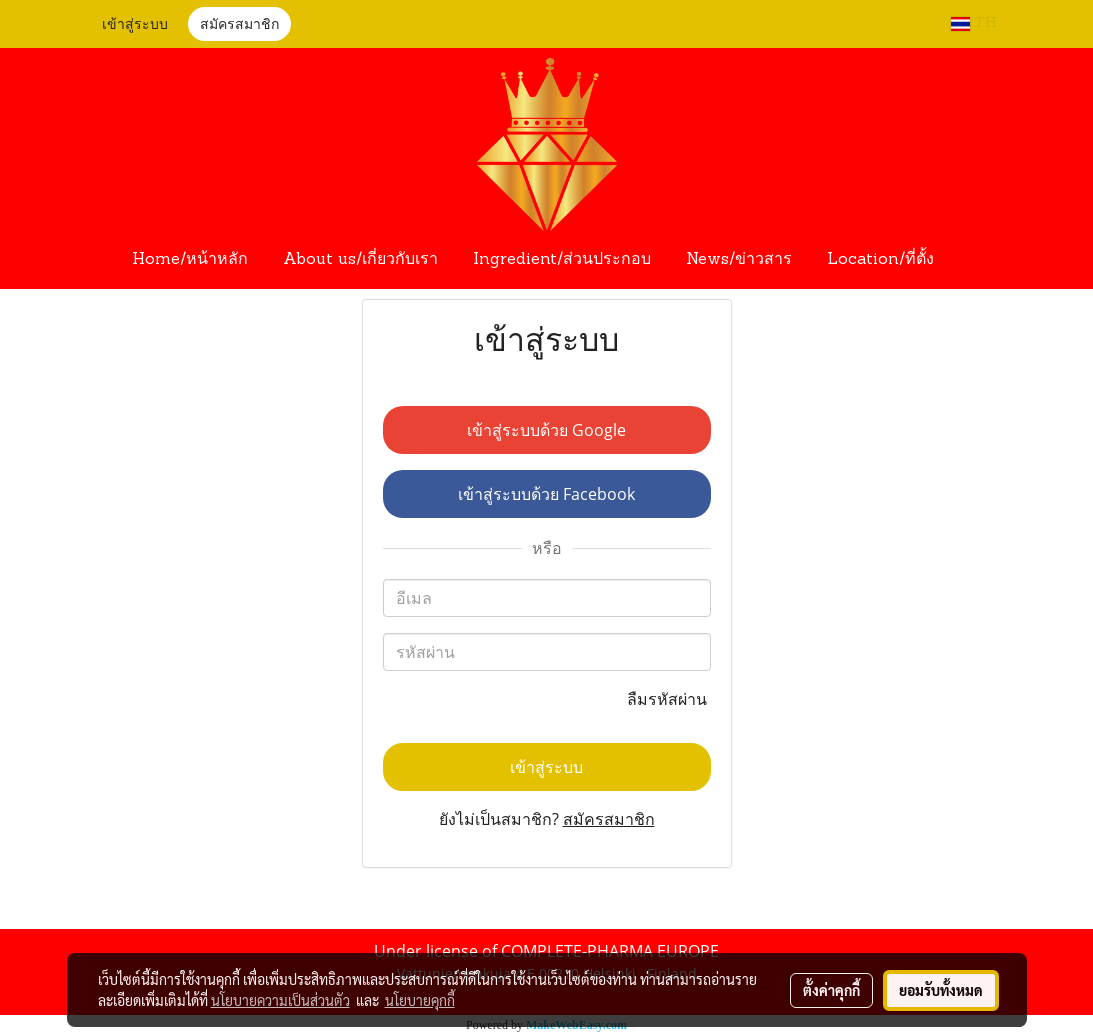  Describe the element at coordinates (239, 25) in the screenshot. I see `สมัครสมาชิก` at that location.